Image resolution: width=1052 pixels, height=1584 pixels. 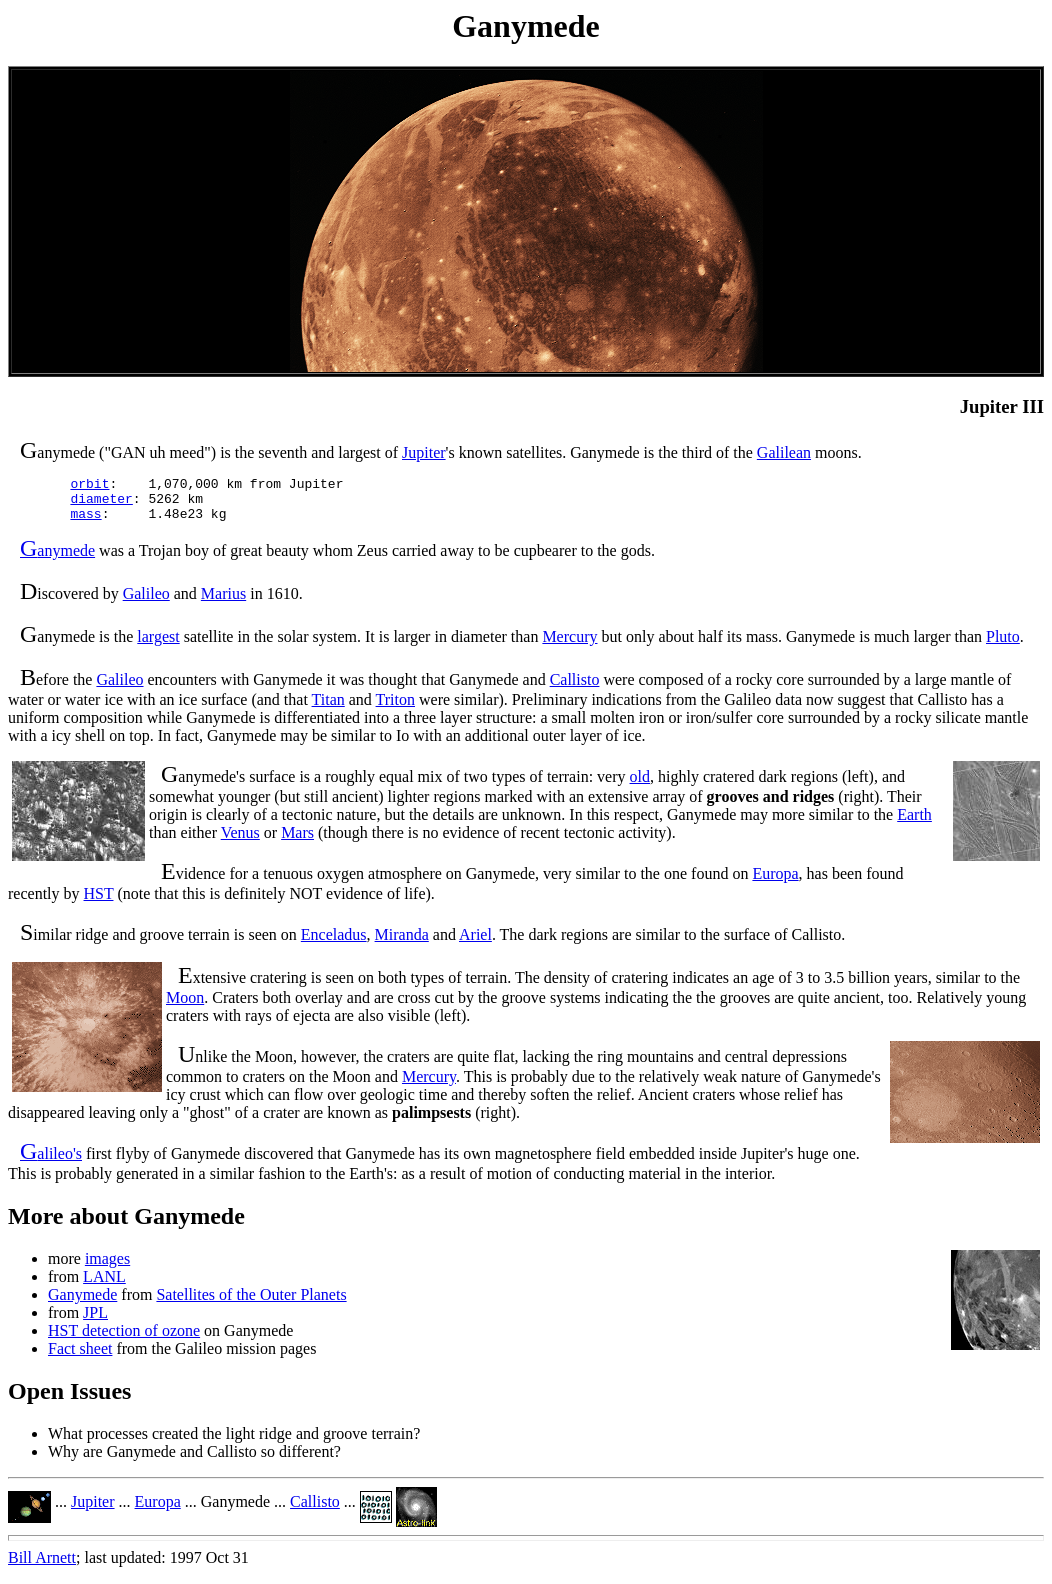 What do you see at coordinates (51, 1162) in the screenshot?
I see `alileo's` at bounding box center [51, 1162].